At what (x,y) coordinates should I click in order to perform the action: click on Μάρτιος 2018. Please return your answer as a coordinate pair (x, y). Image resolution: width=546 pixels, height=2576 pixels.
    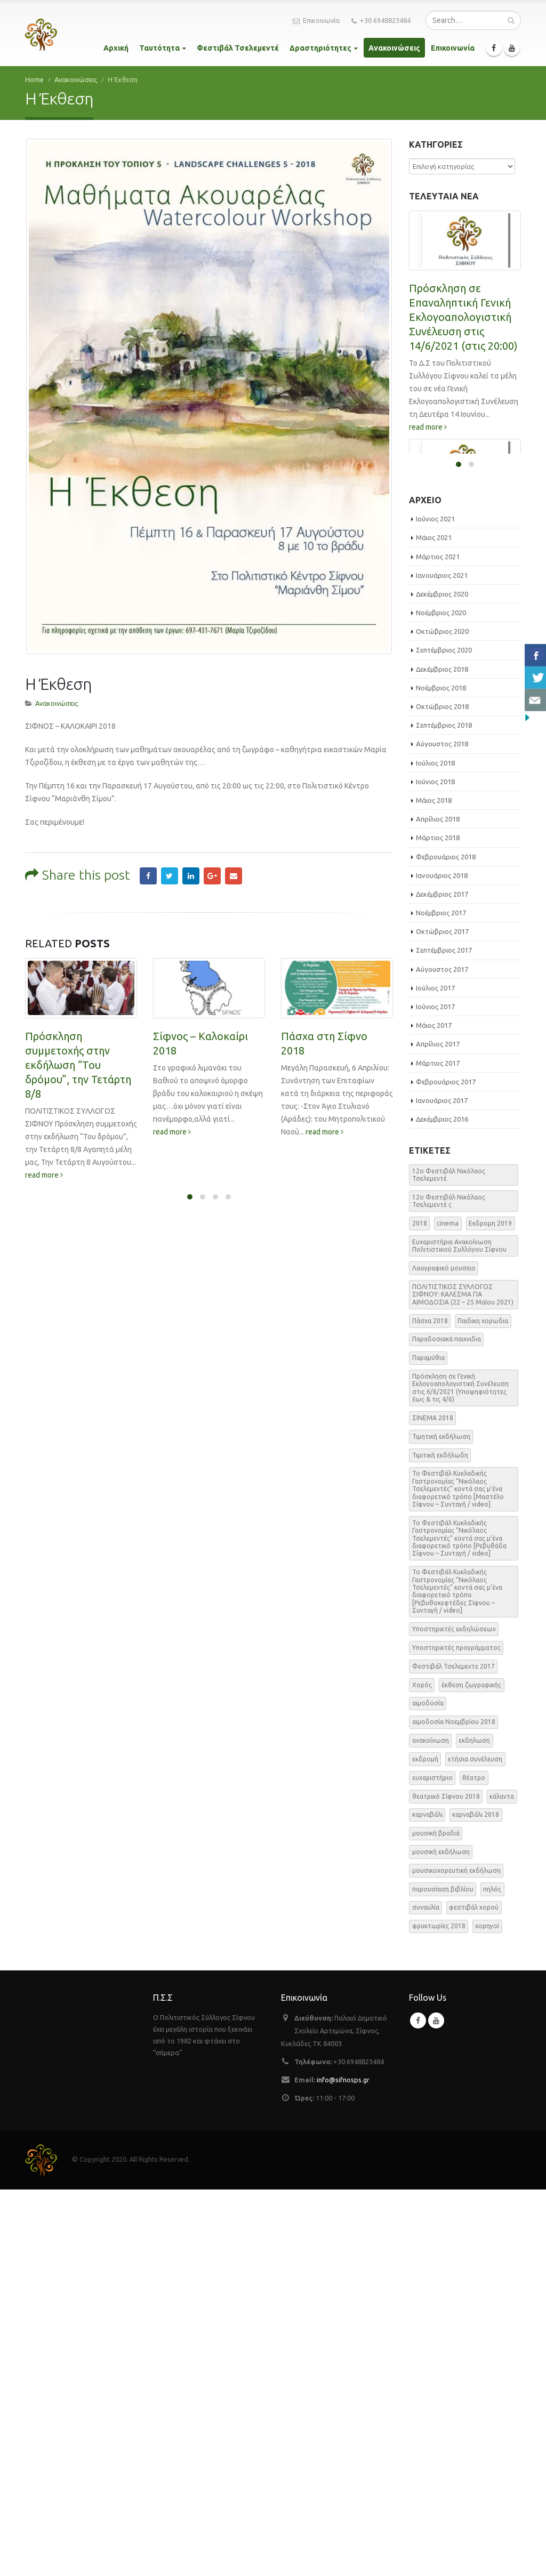
    Looking at the image, I should click on (438, 1224).